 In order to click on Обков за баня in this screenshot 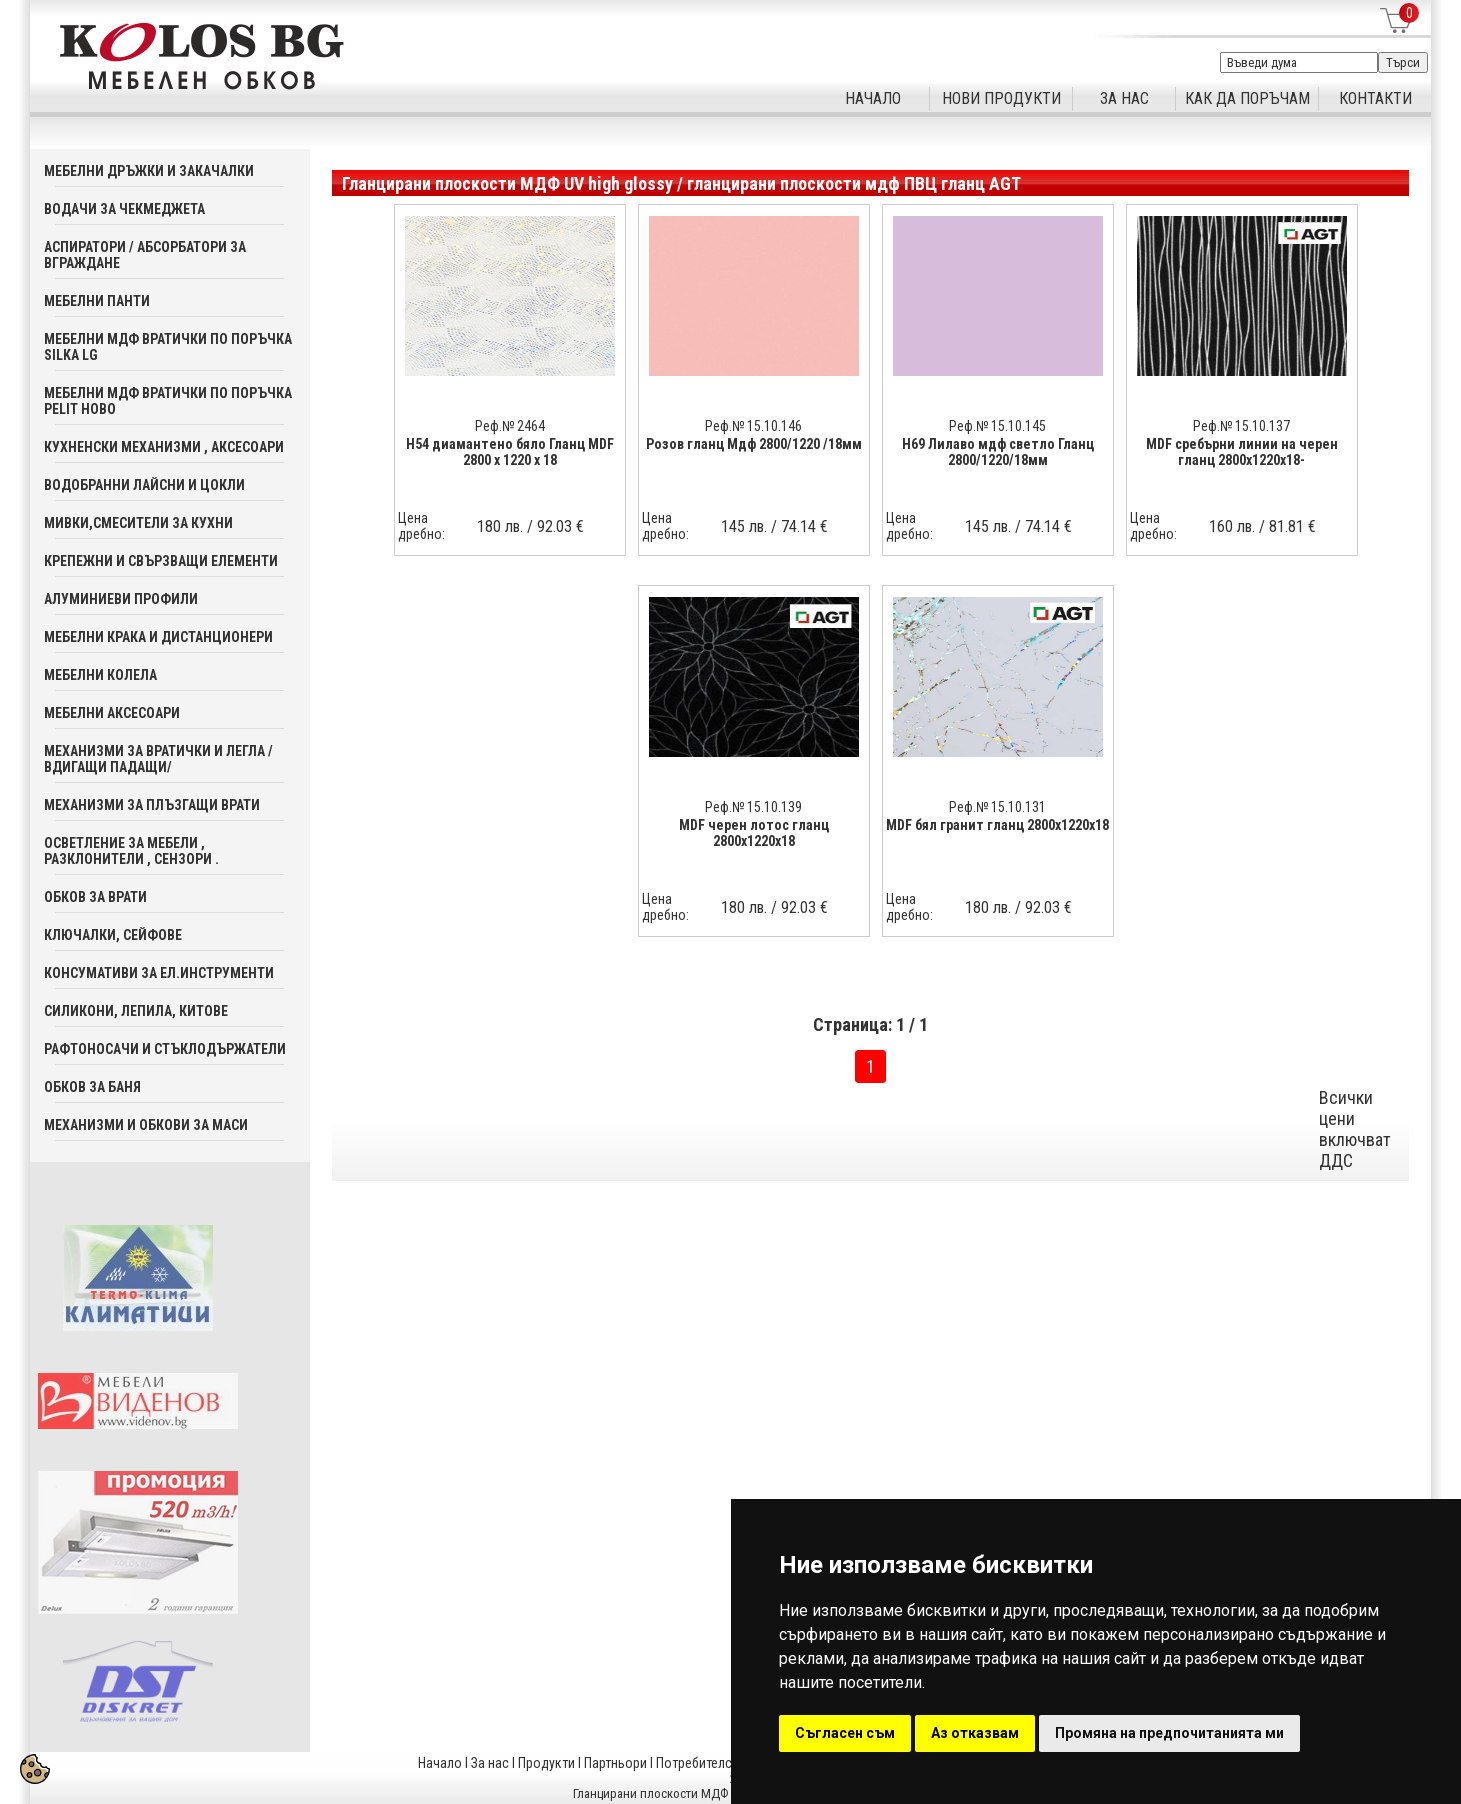, I will do `click(92, 1087)`.